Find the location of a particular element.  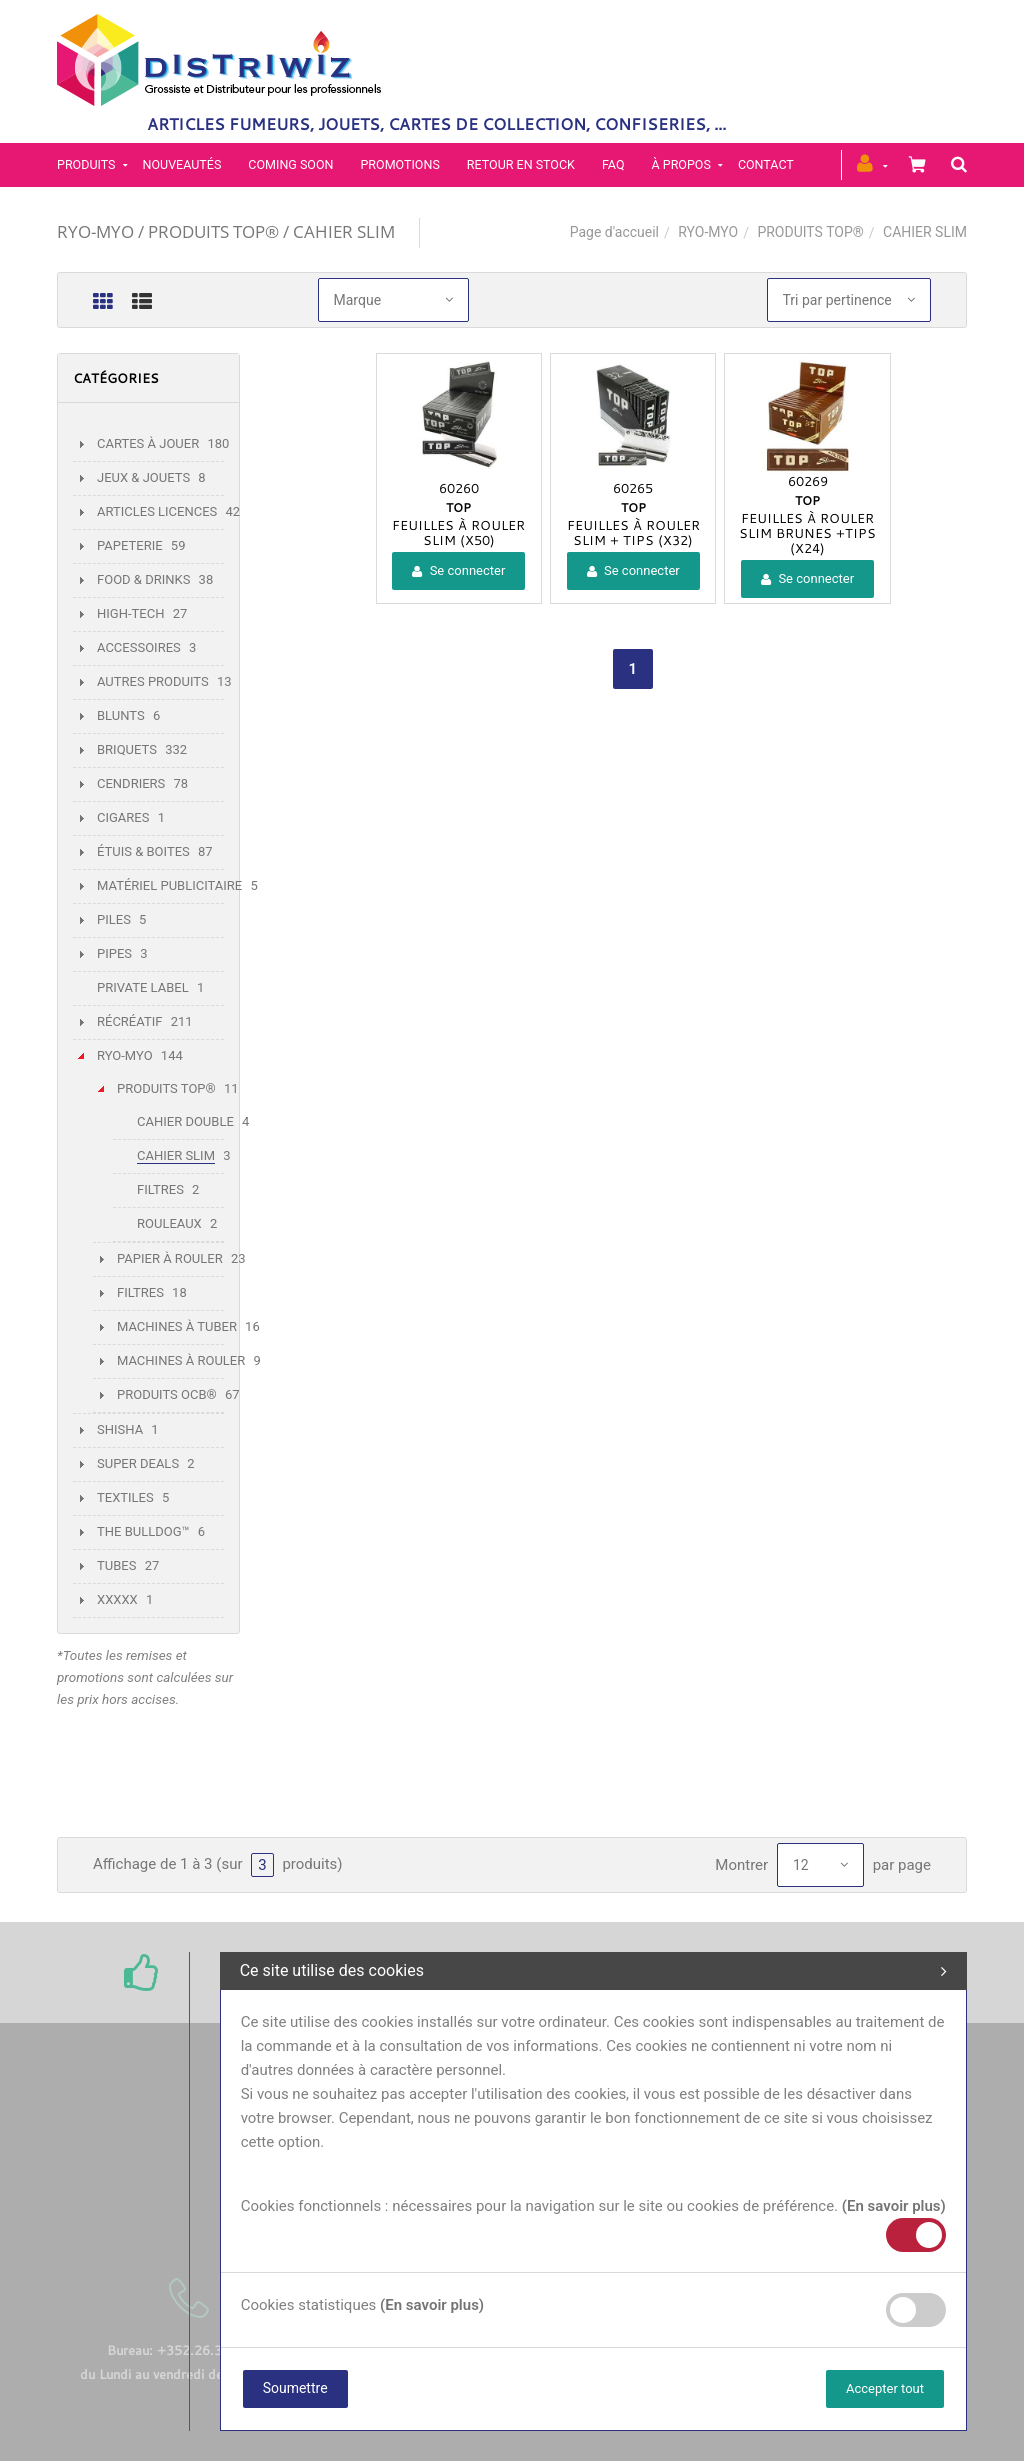

CIGARES is located at coordinates (123, 817).